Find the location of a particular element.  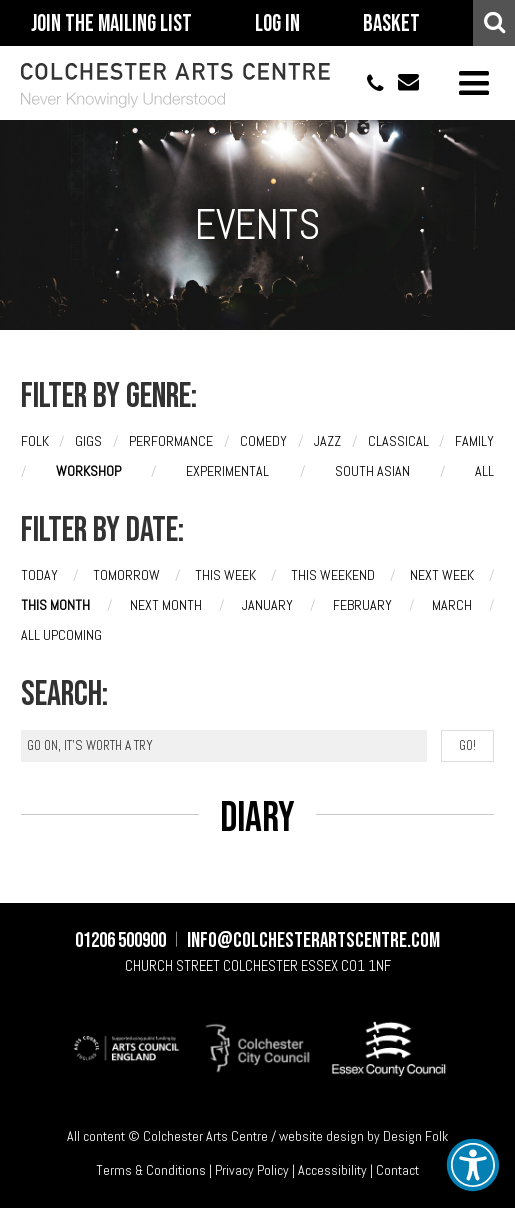

Family is located at coordinates (474, 441).